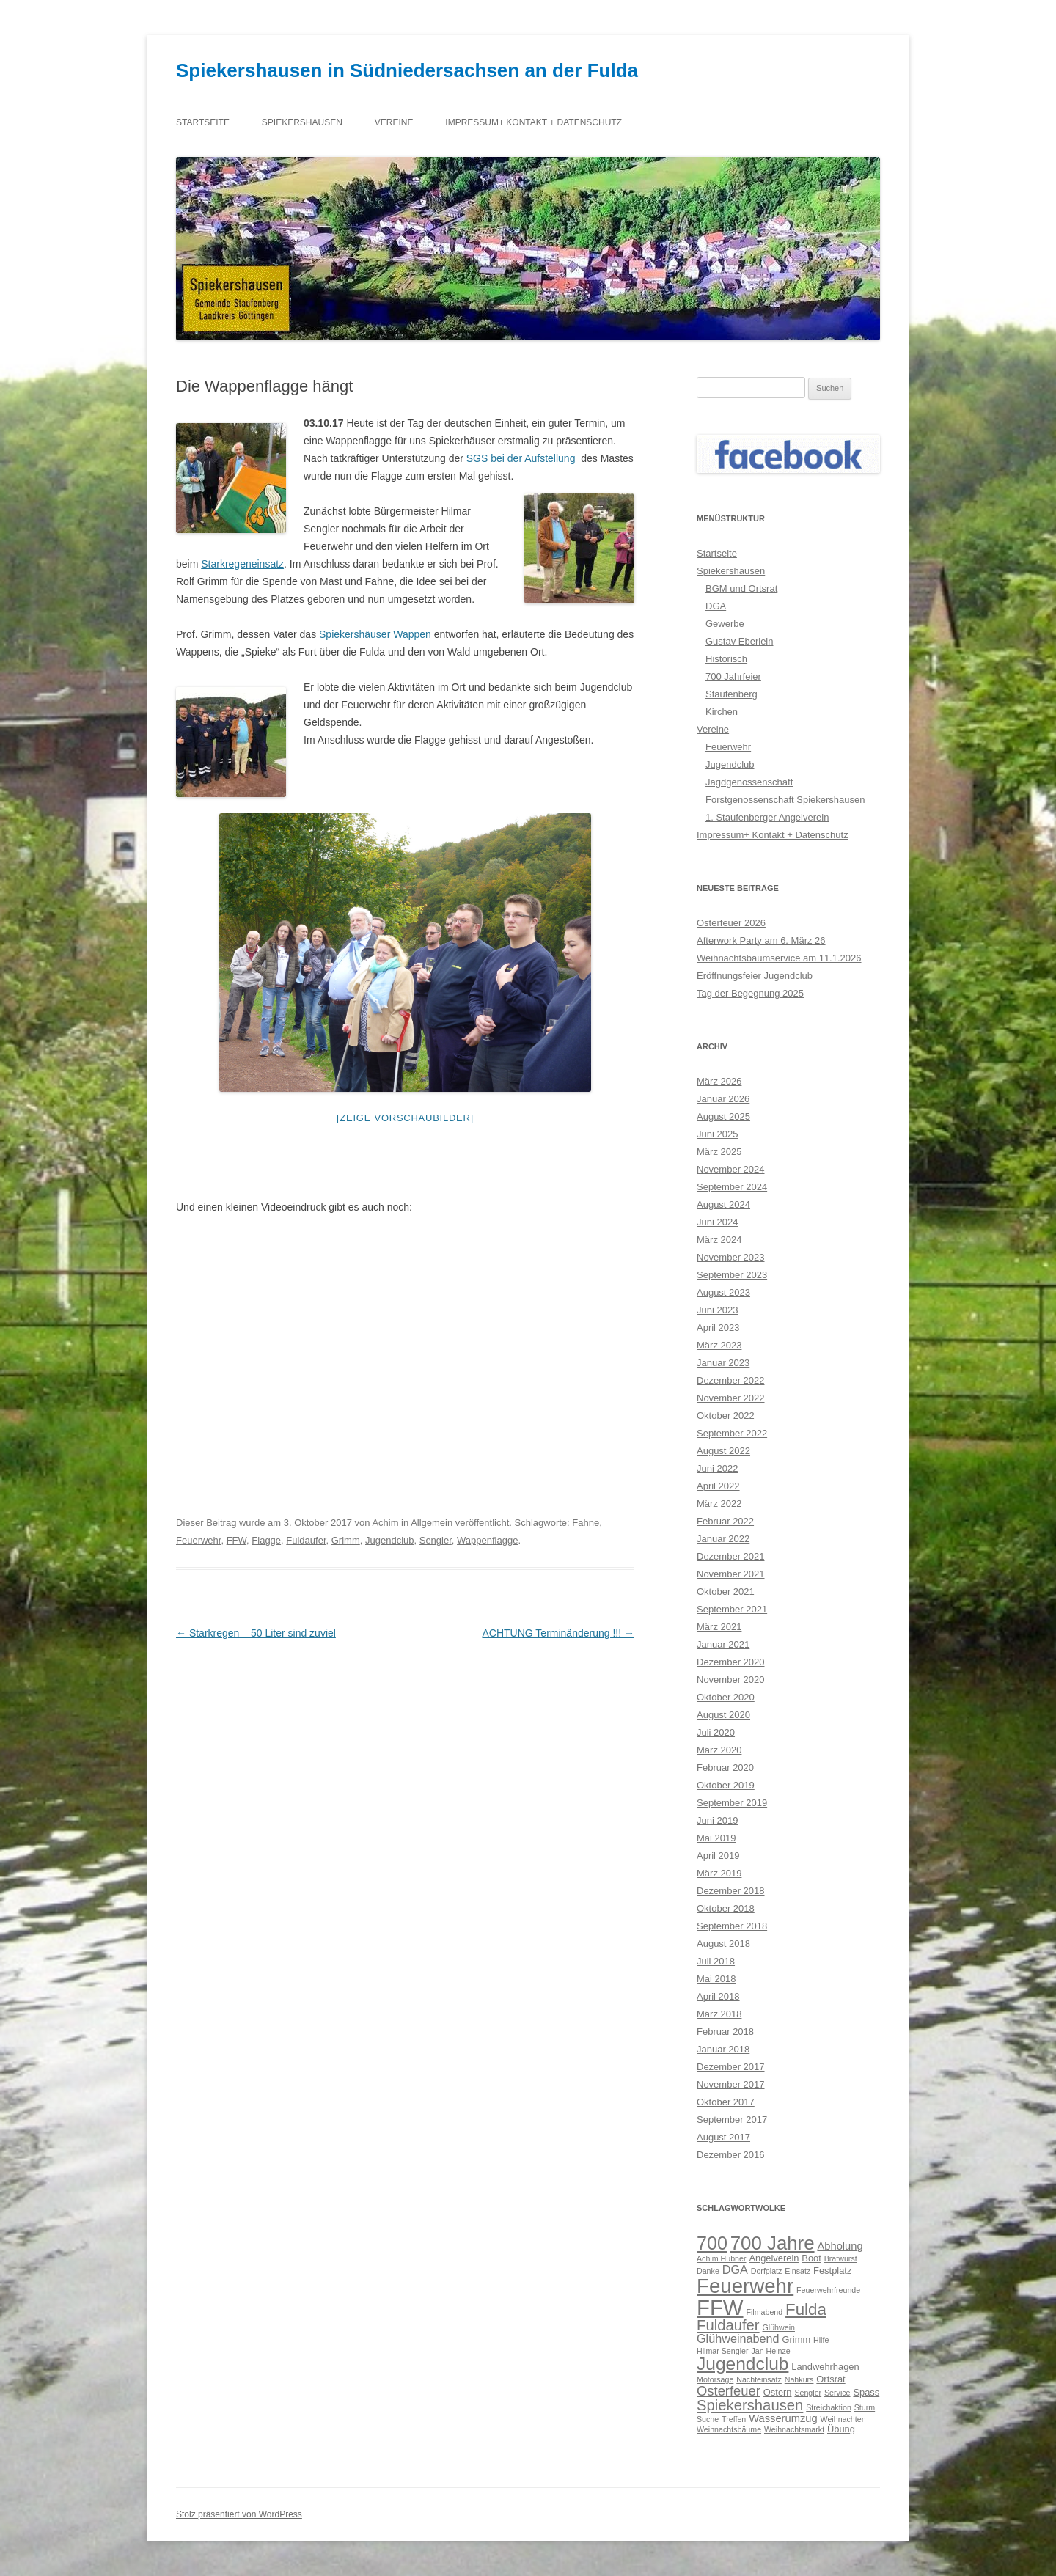 The image size is (1056, 2576). What do you see at coordinates (721, 711) in the screenshot?
I see `Kirchen` at bounding box center [721, 711].